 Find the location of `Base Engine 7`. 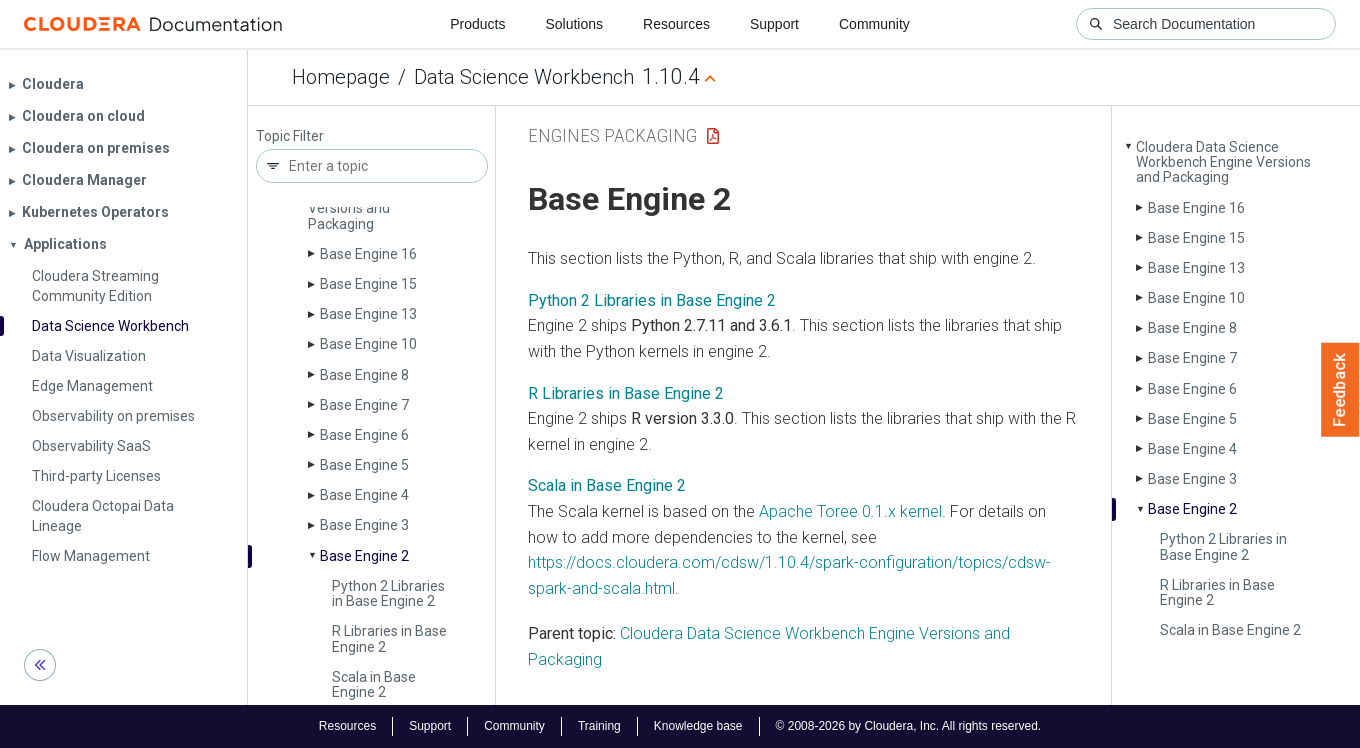

Base Engine 7 is located at coordinates (364, 405).